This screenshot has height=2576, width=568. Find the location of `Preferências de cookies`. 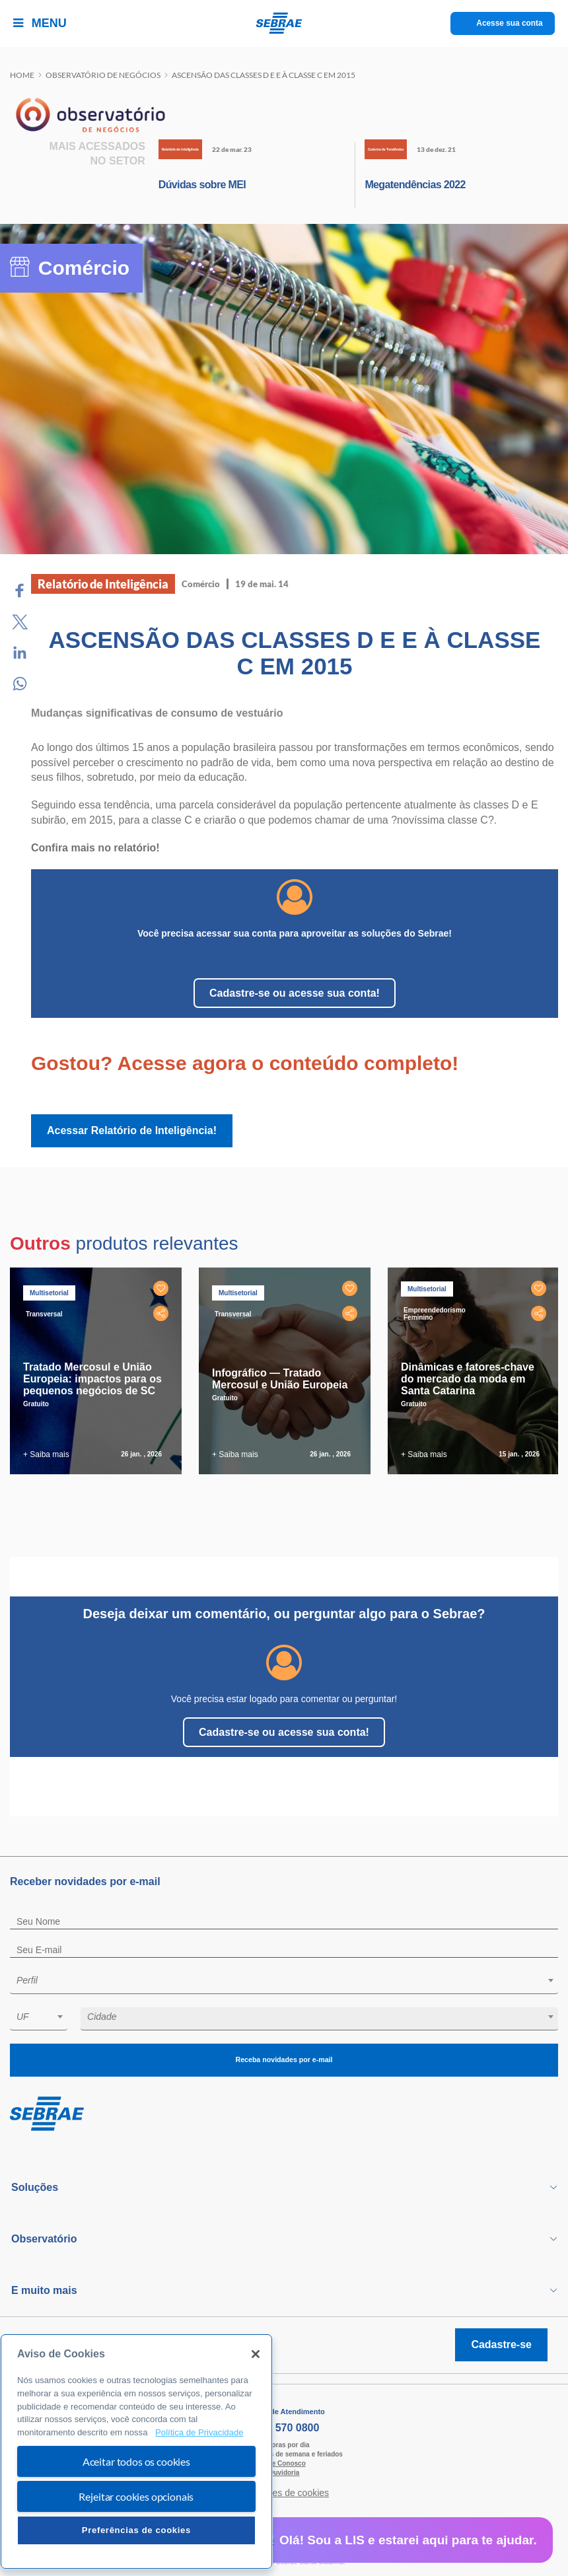

Preferências de cookies is located at coordinates (136, 2530).